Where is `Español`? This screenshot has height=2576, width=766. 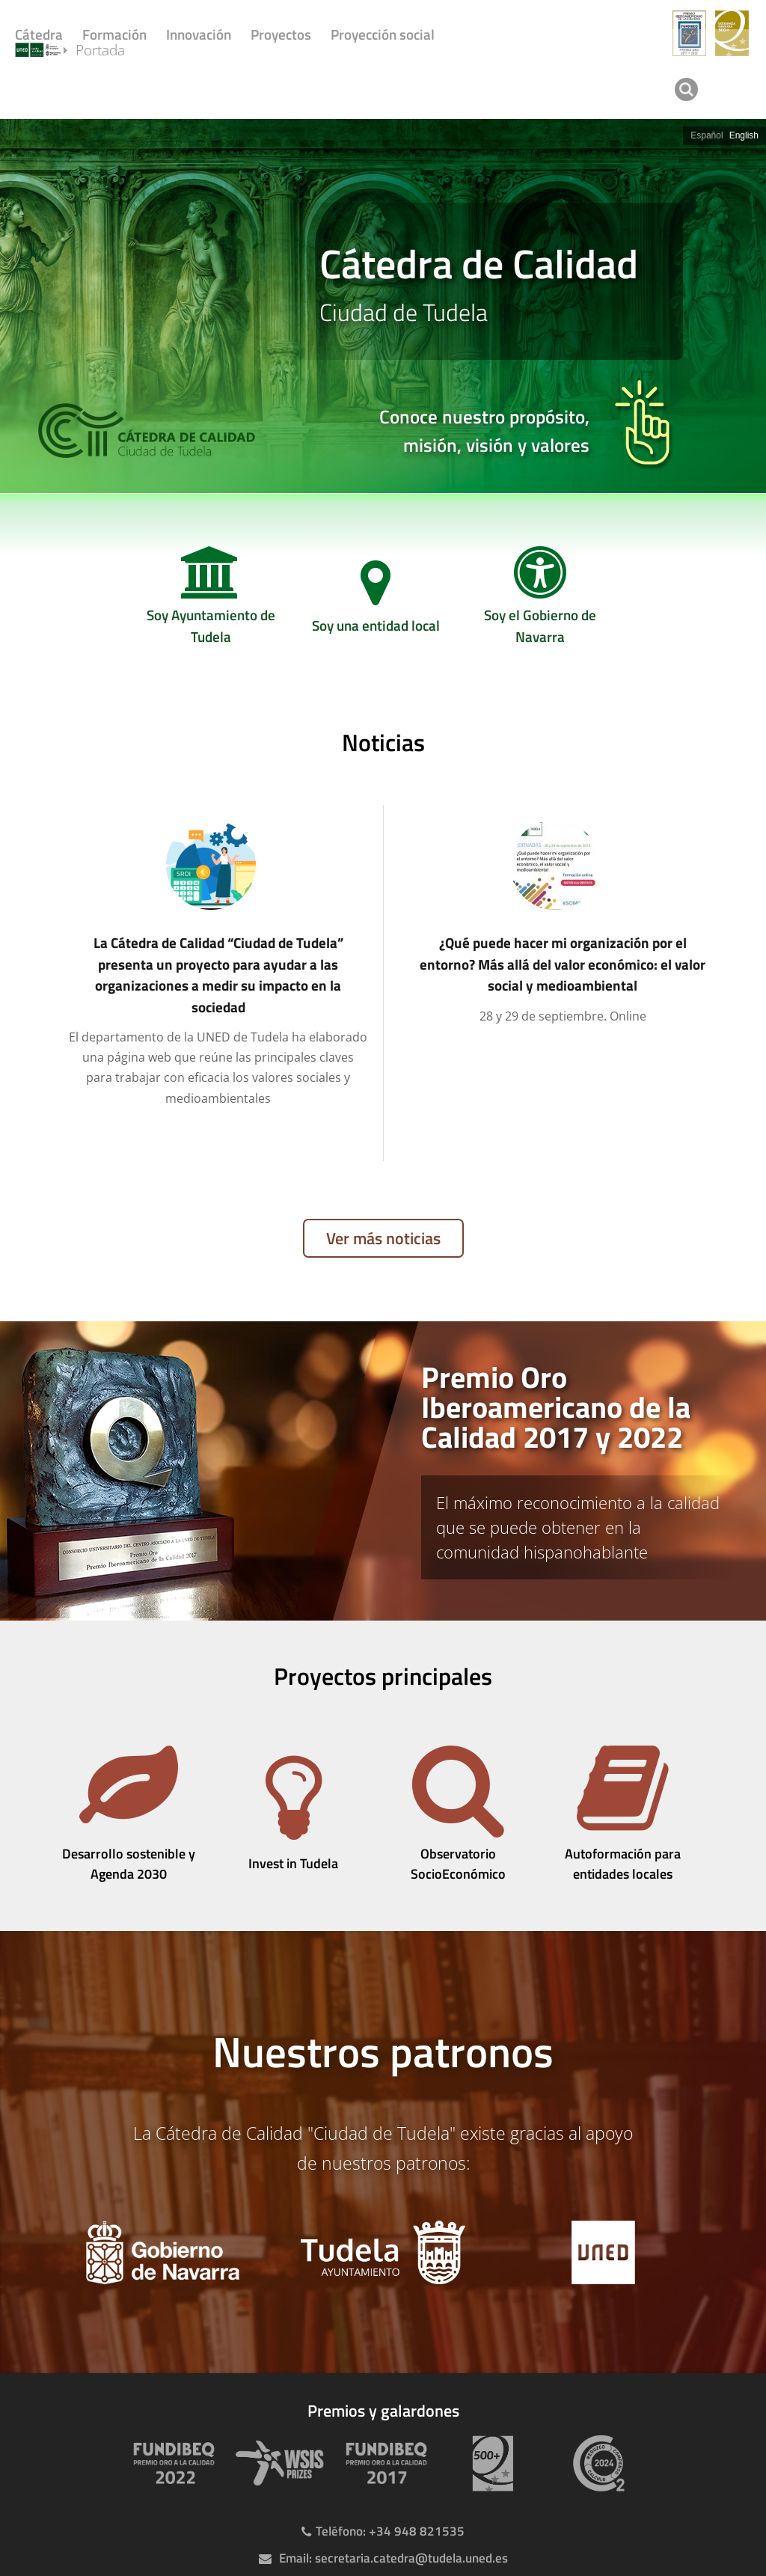 Español is located at coordinates (706, 135).